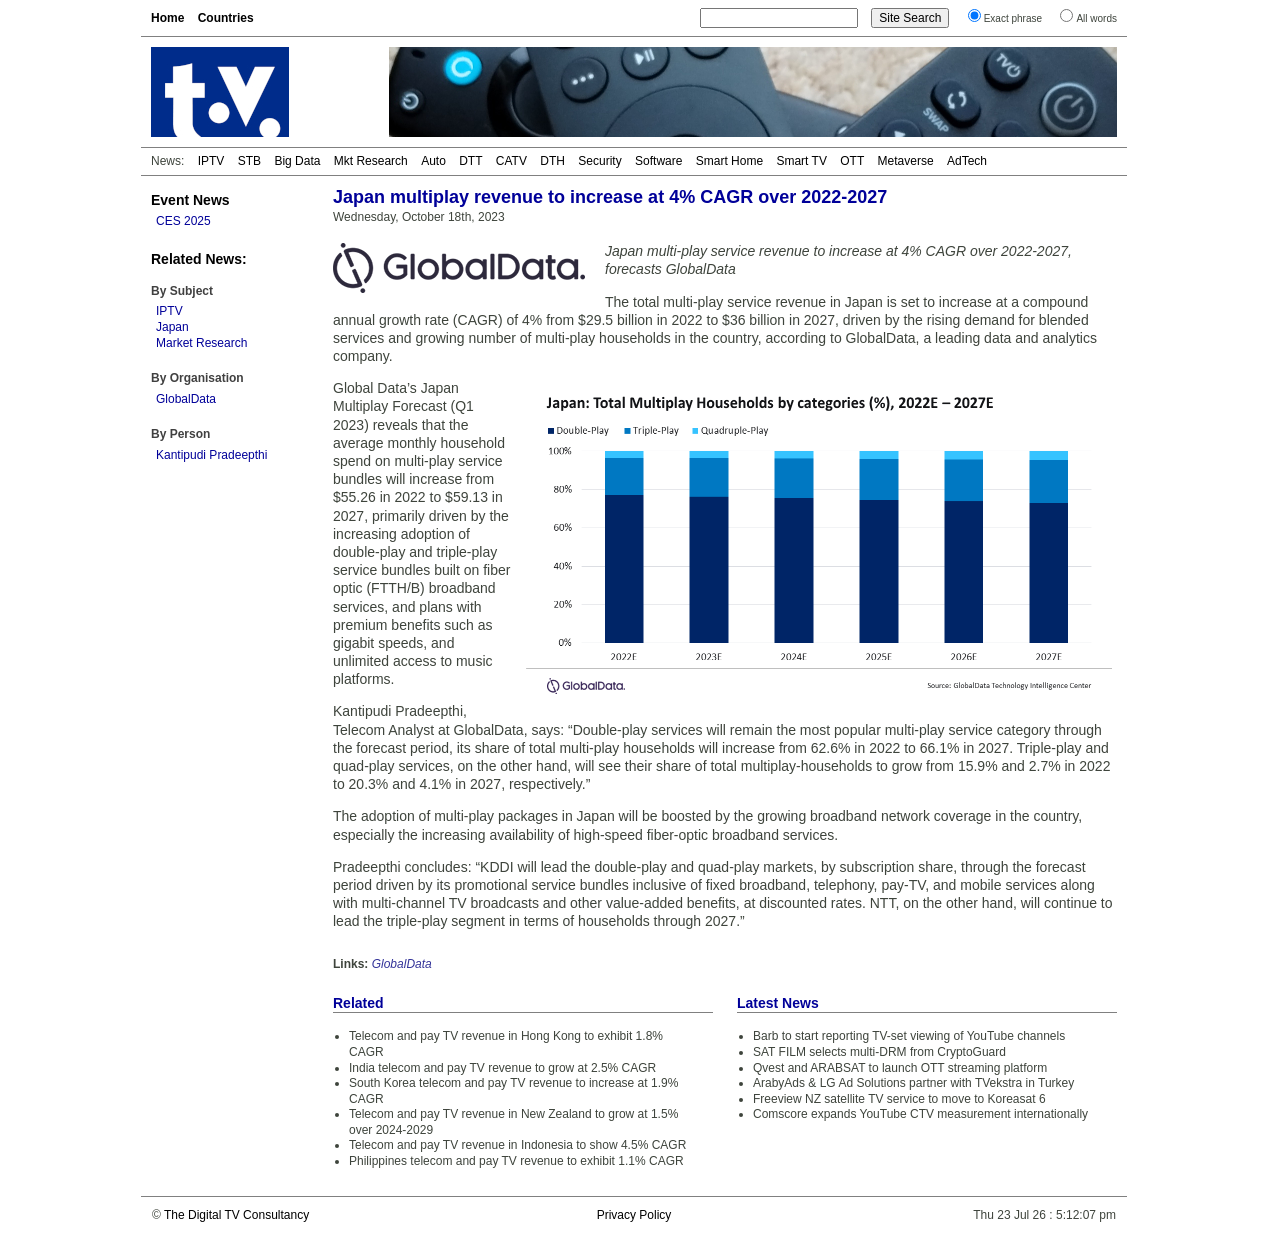 The image size is (1268, 1234). Describe the element at coordinates (502, 1068) in the screenshot. I see `India telecom and pay TV revenue to grow at 2.5% CAGR` at that location.